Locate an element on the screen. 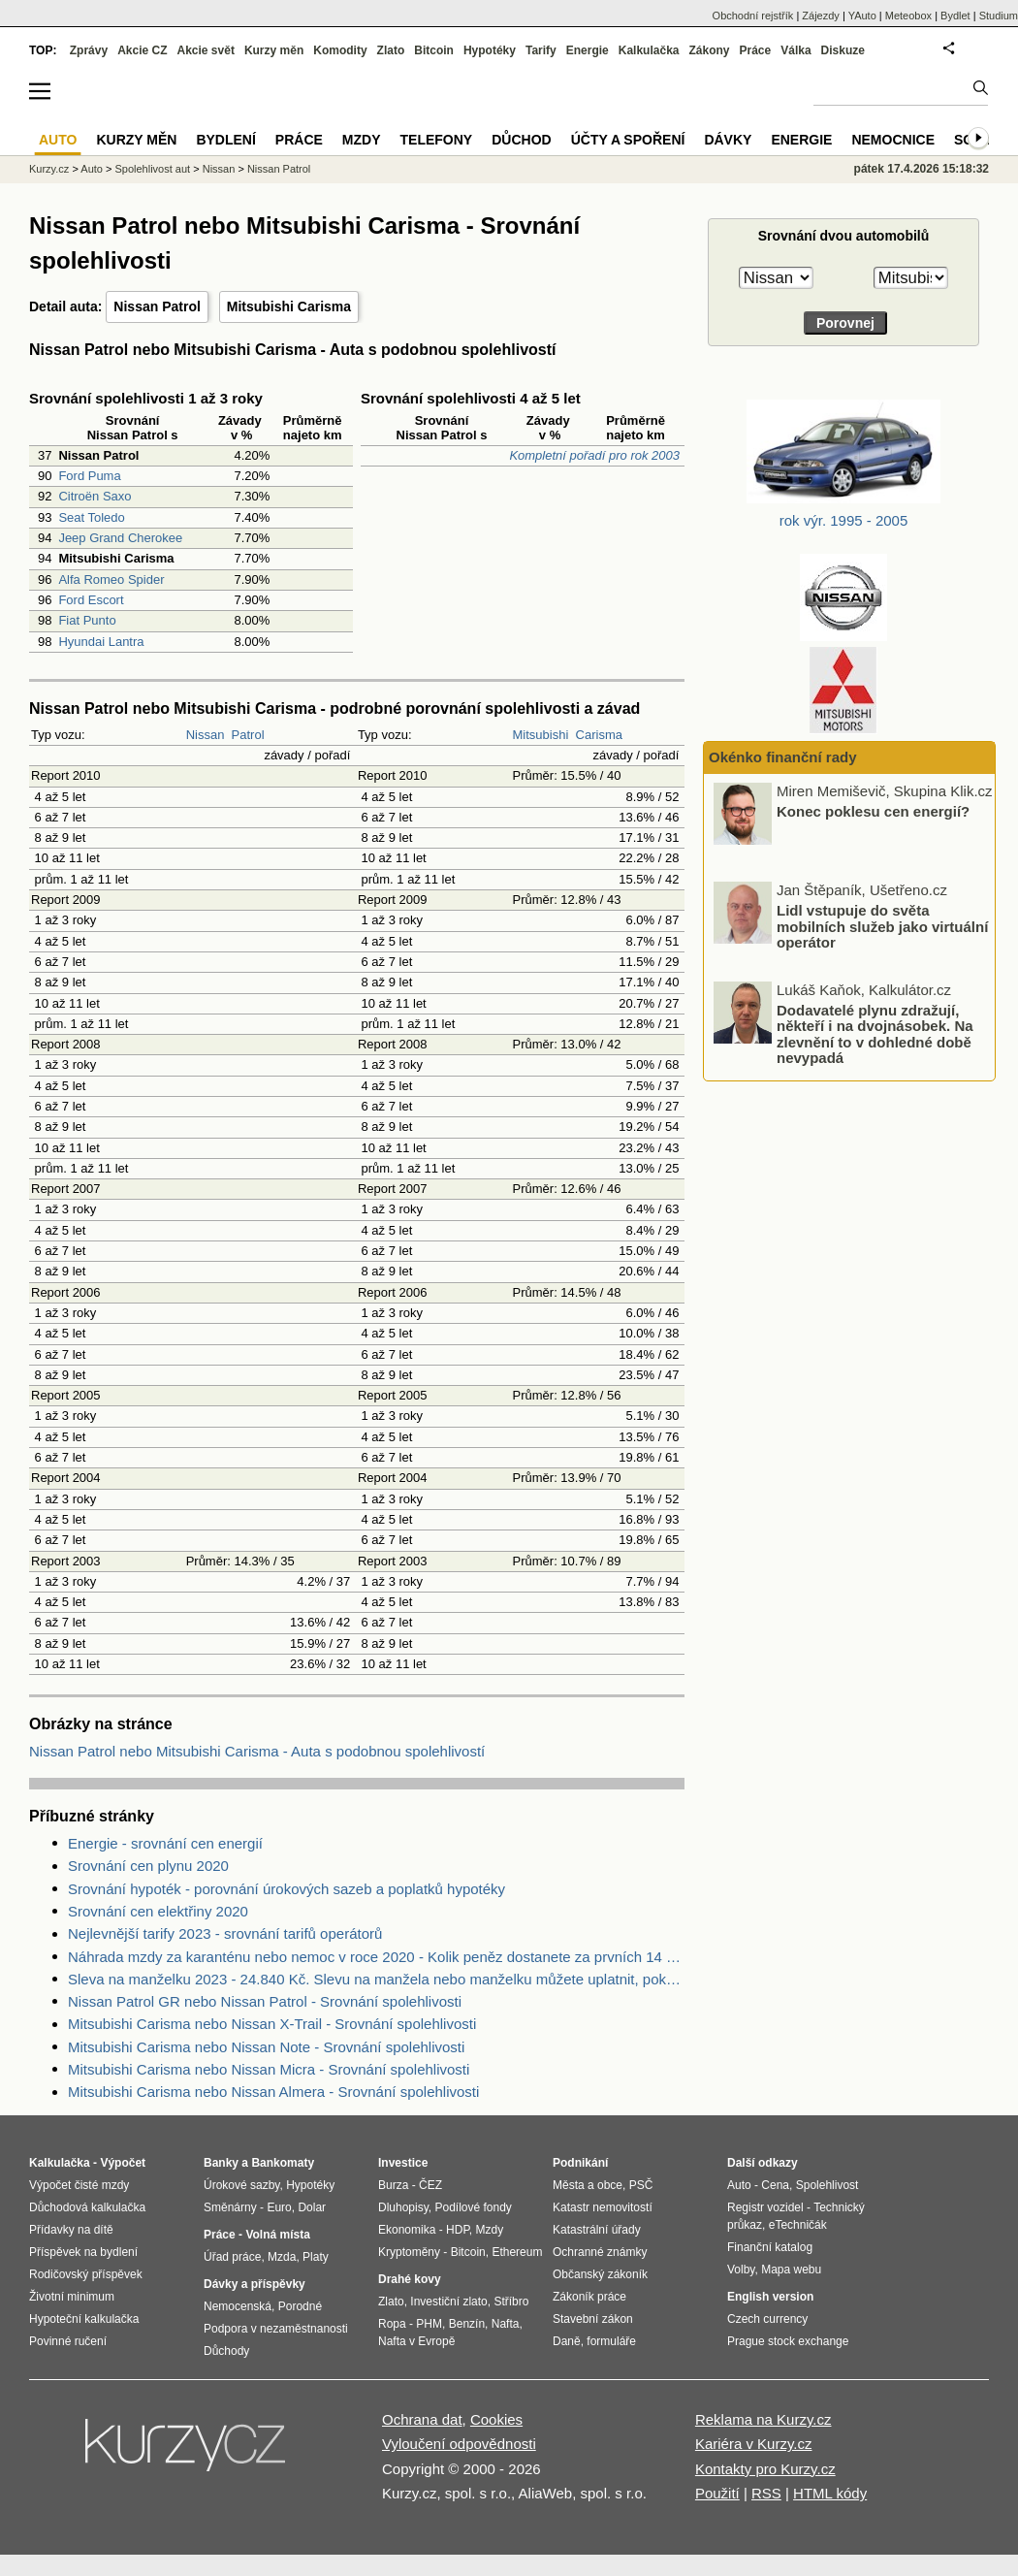 This screenshot has height=2576, width=1018. RSS is located at coordinates (766, 2493).